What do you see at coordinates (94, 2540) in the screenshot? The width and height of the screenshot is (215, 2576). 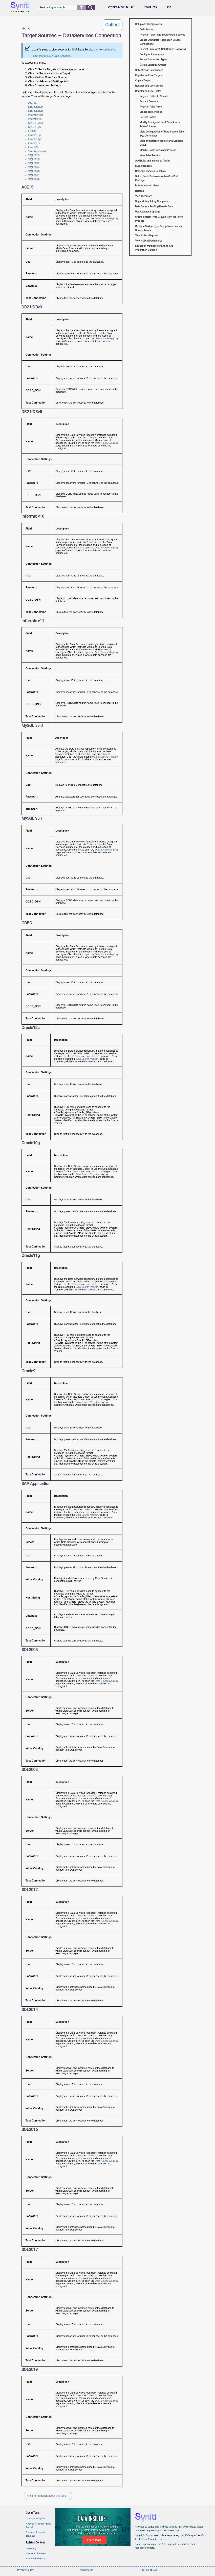 I see `Learn More` at bounding box center [94, 2540].